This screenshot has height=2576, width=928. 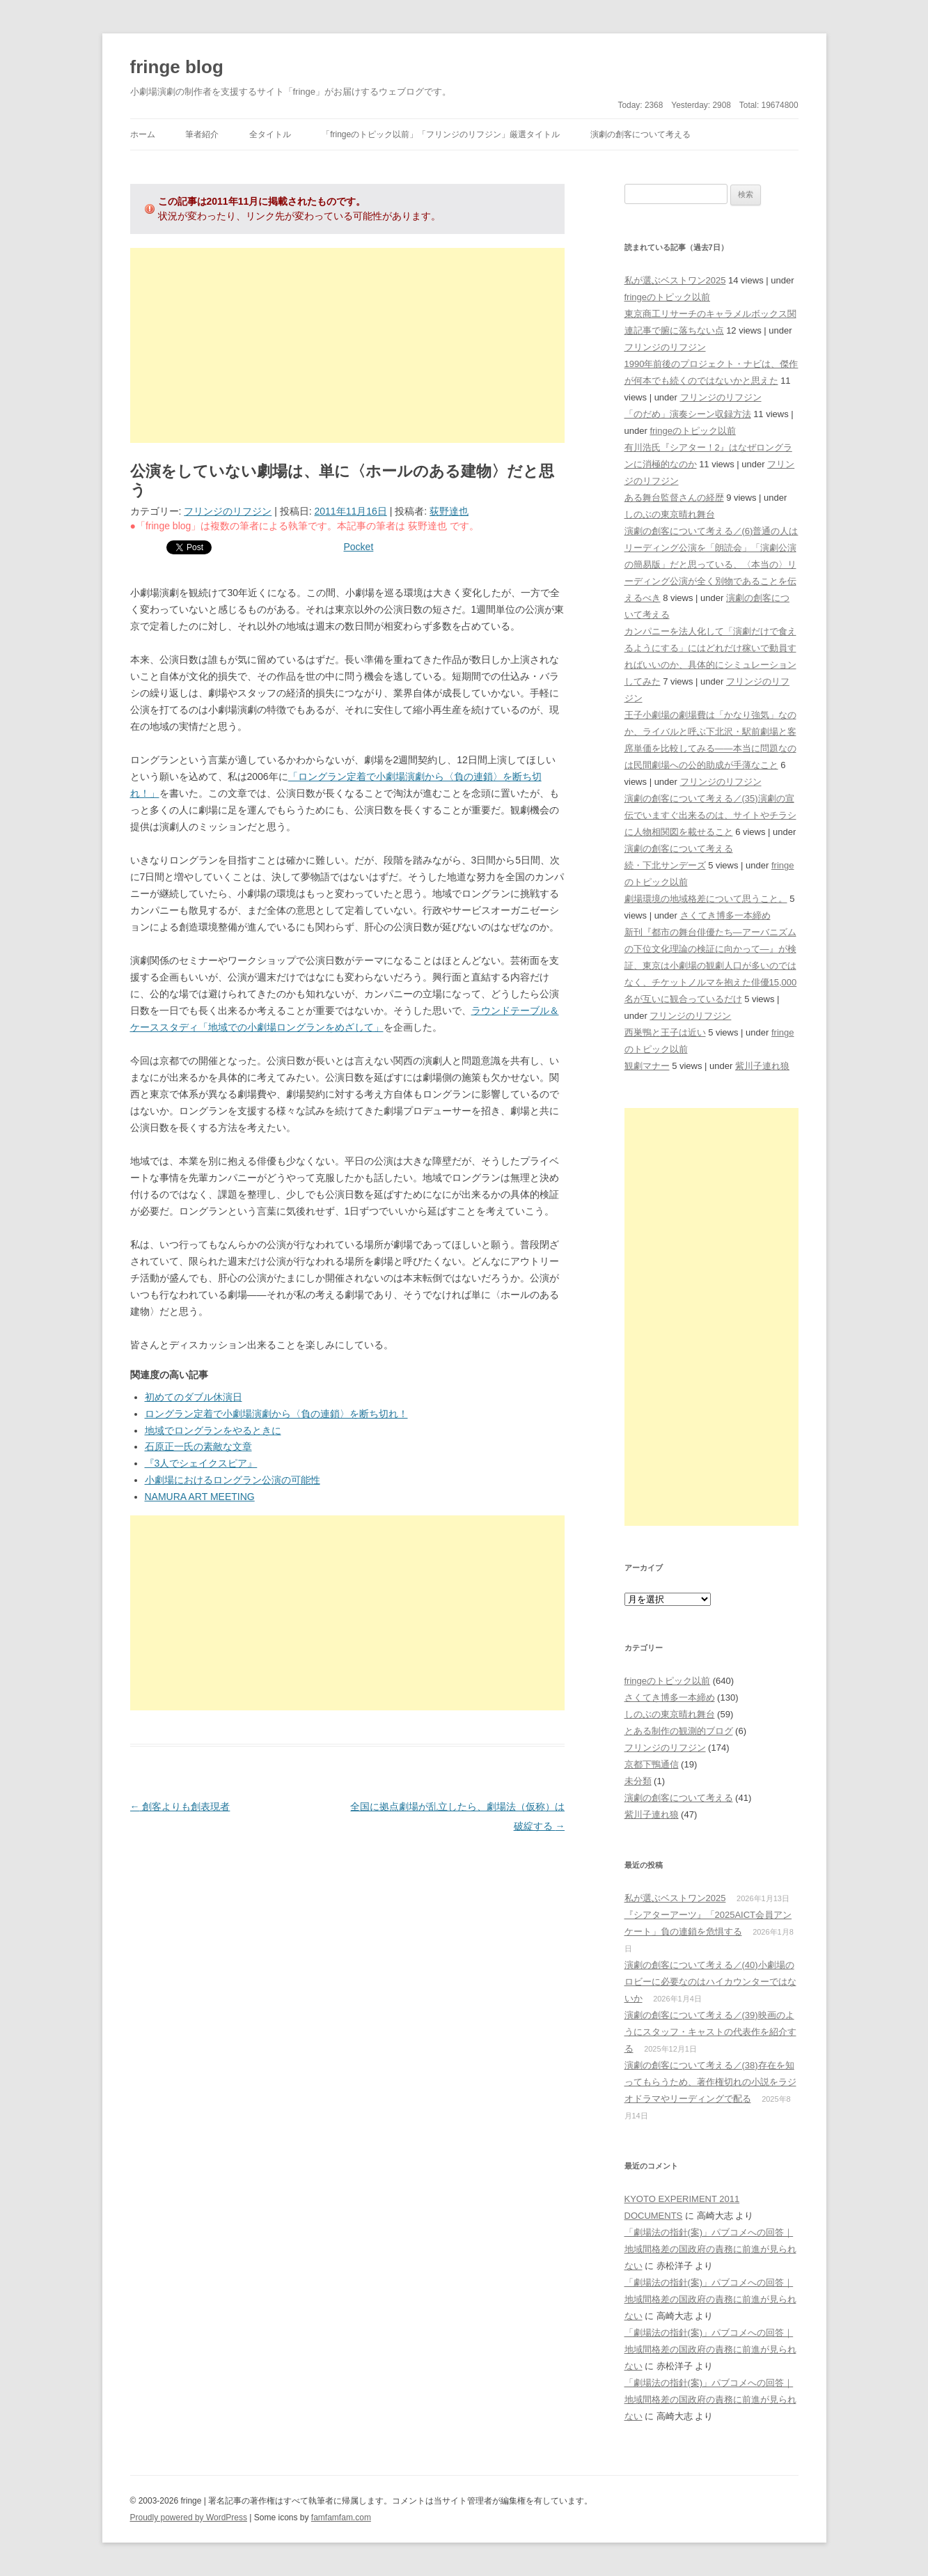 I want to click on 石原正一氏の素敵な文章, so click(x=198, y=1446).